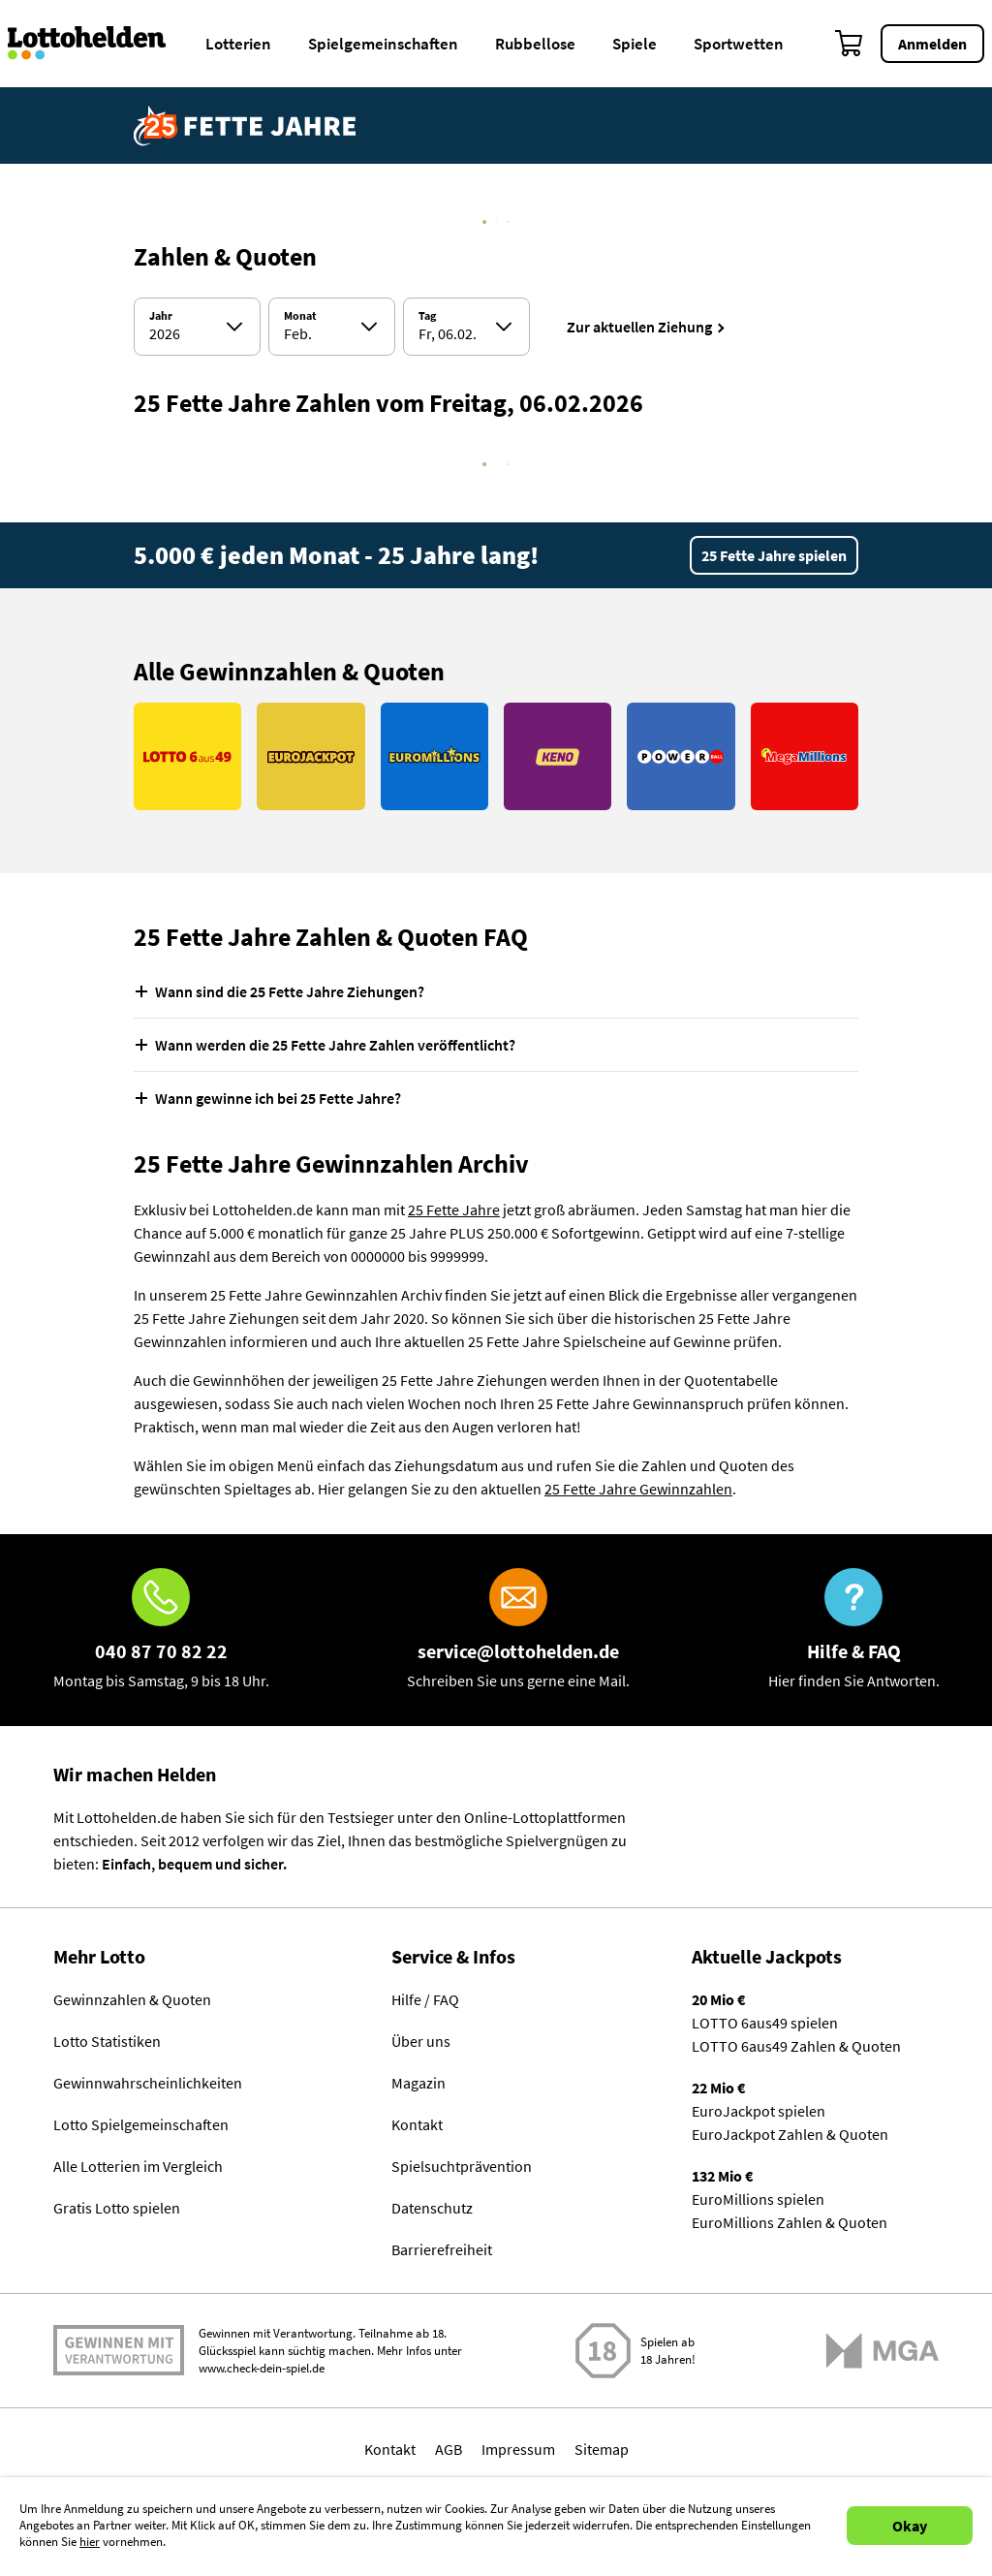  Describe the element at coordinates (147, 2082) in the screenshot. I see `Gewinnwahrscheinlichkeiten` at that location.